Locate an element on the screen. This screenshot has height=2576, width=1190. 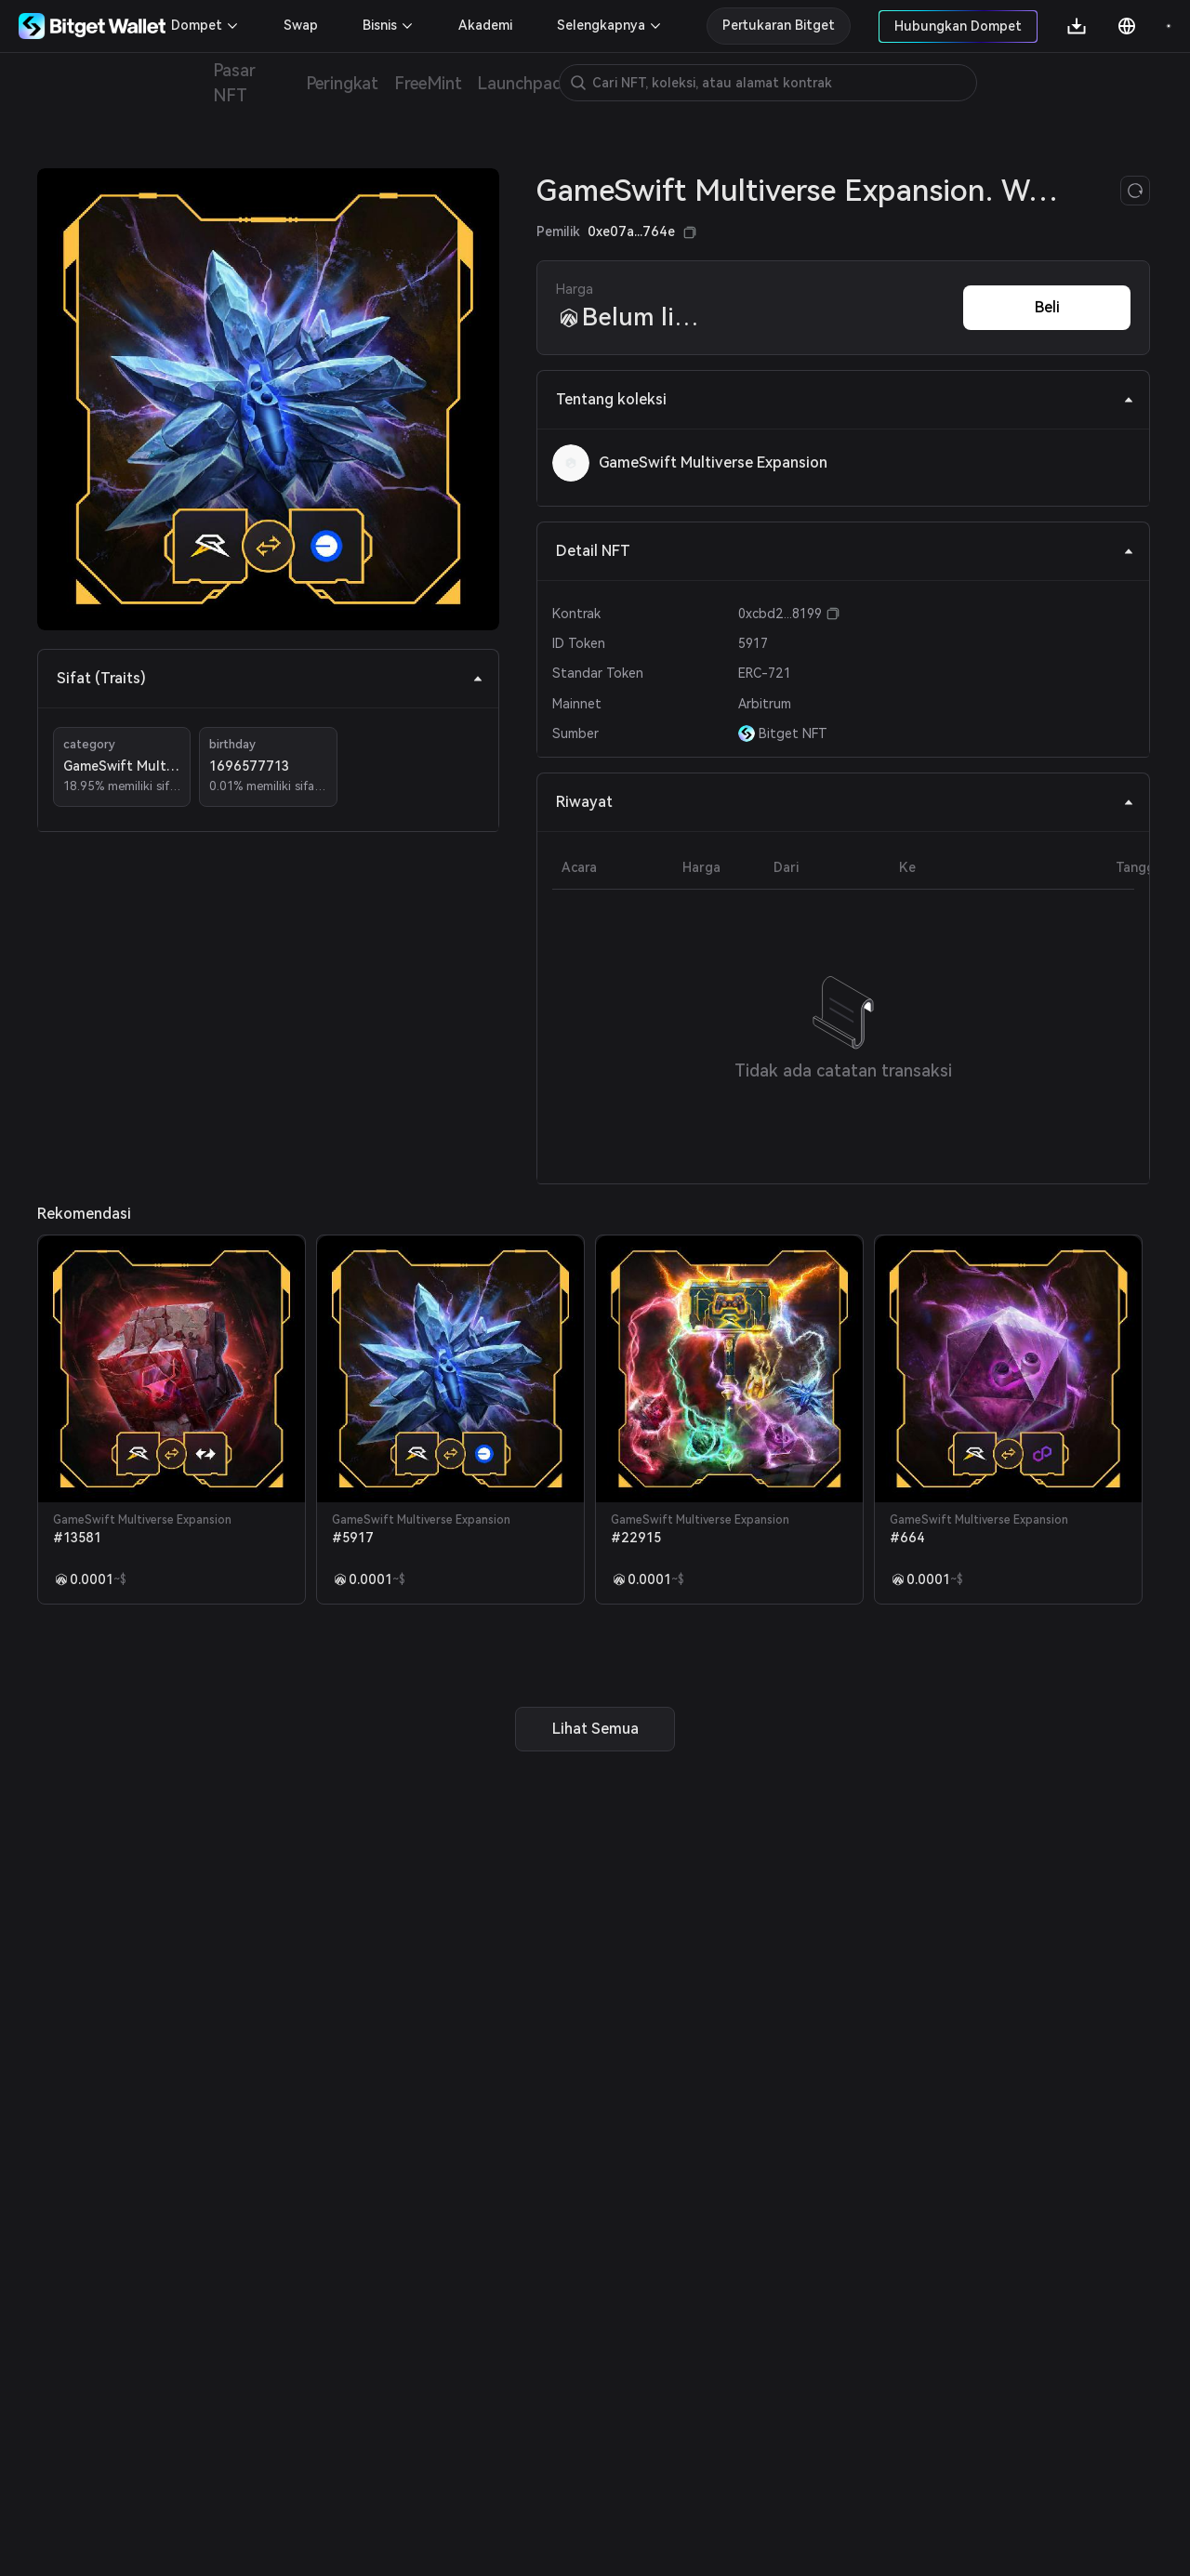
Launchpad is located at coordinates (520, 83).